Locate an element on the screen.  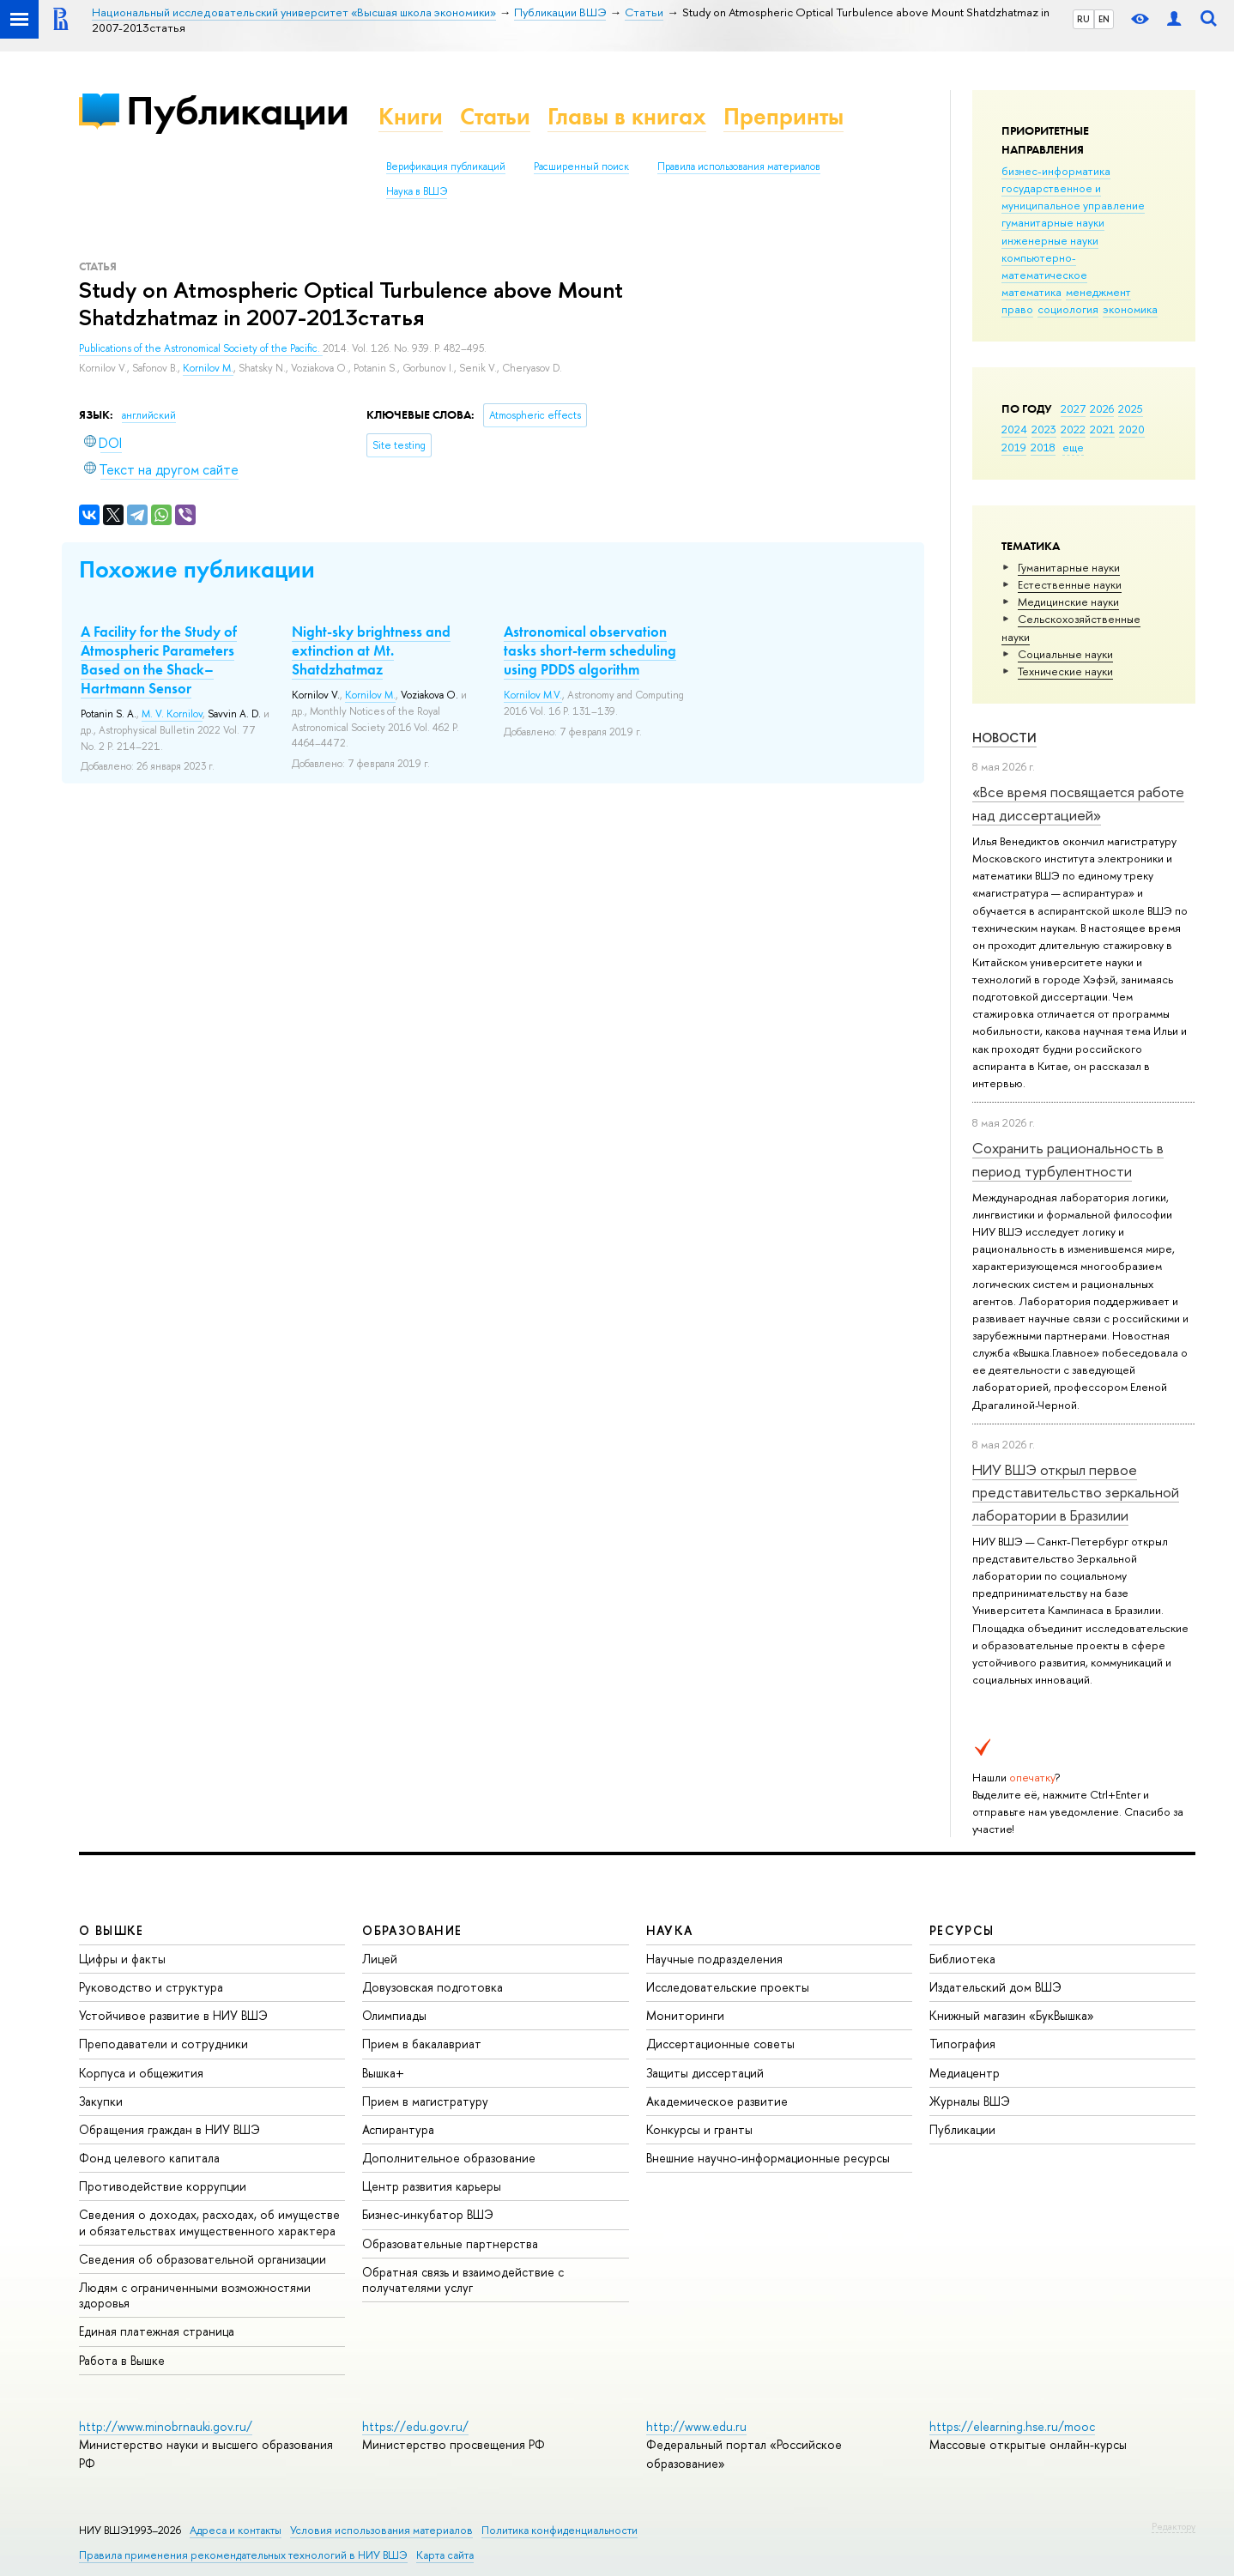
http://www.edu.ru is located at coordinates (696, 2426).